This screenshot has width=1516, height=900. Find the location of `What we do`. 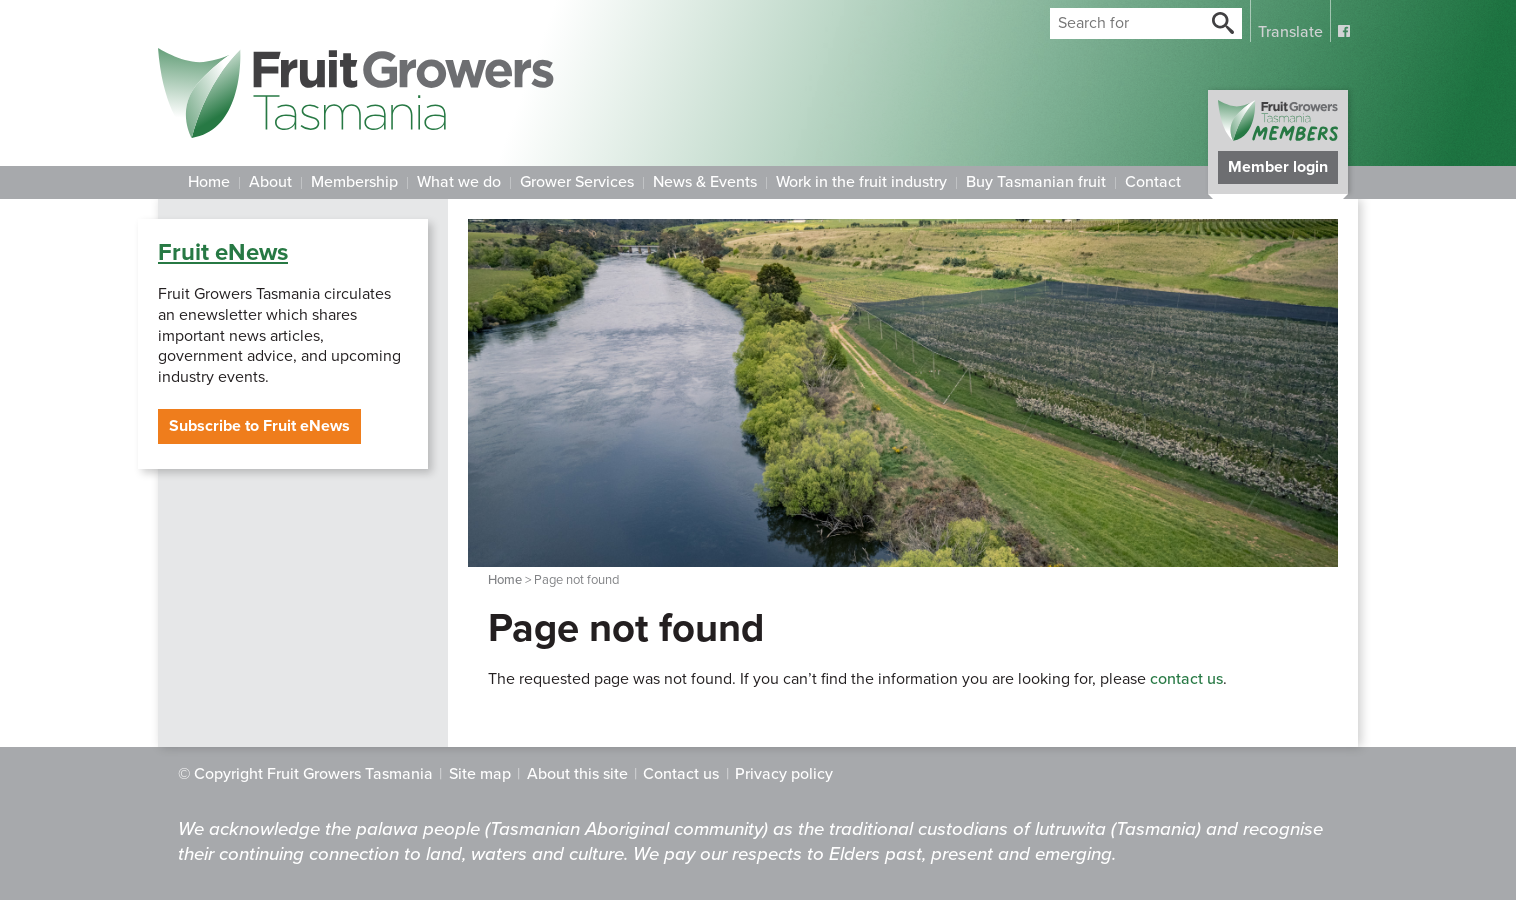

What we do is located at coordinates (459, 182).